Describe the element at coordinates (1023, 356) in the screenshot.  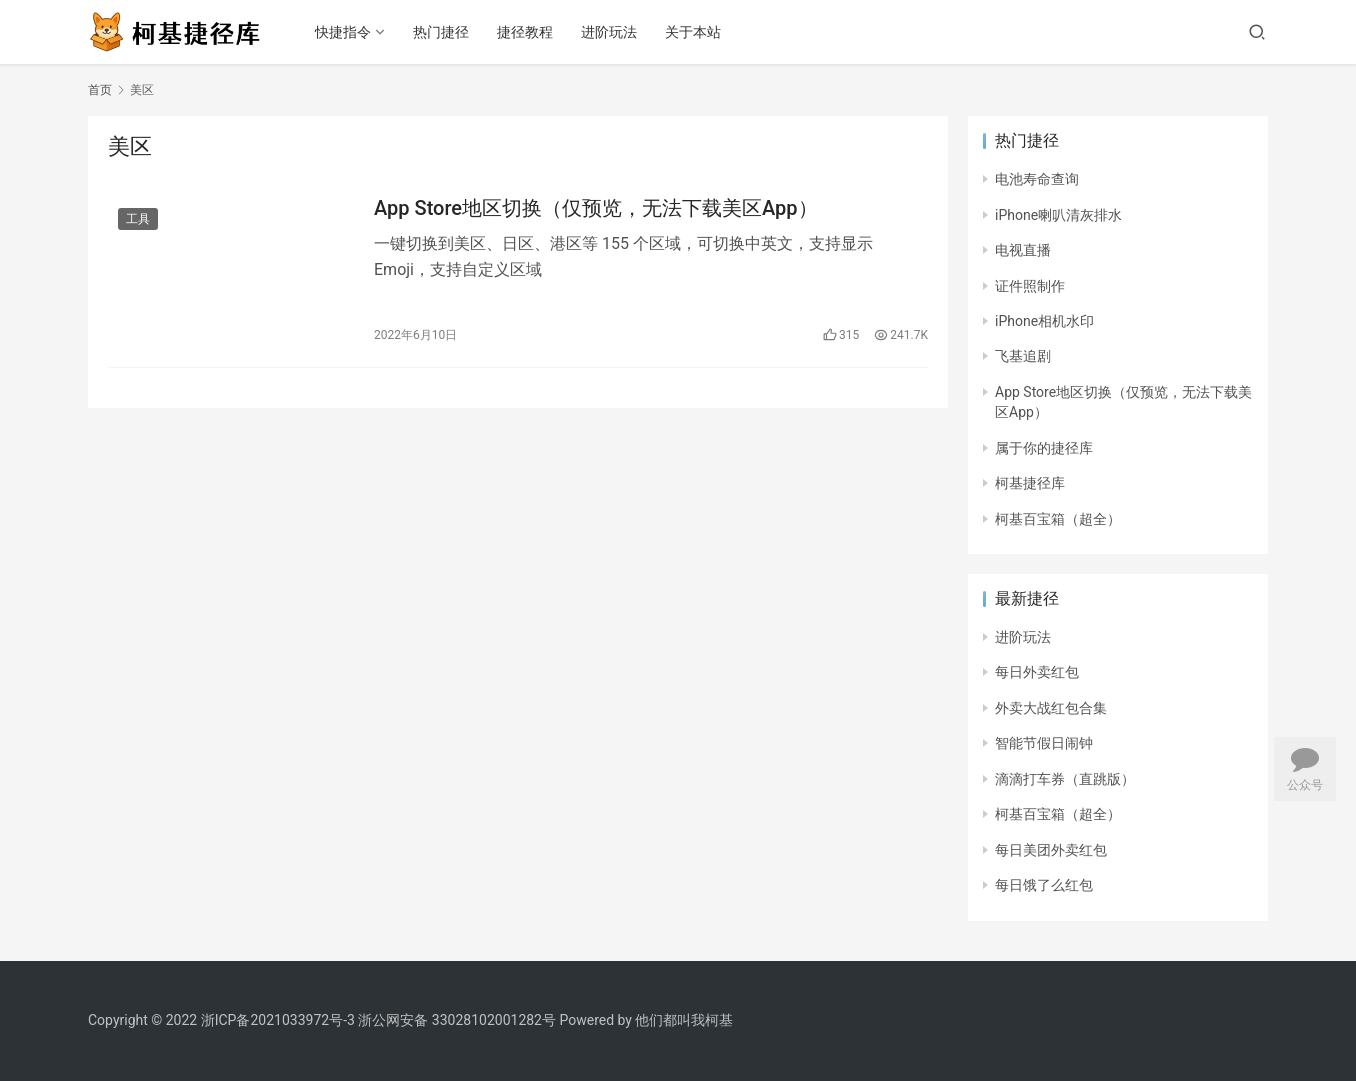
I see `飞基追剧` at that location.